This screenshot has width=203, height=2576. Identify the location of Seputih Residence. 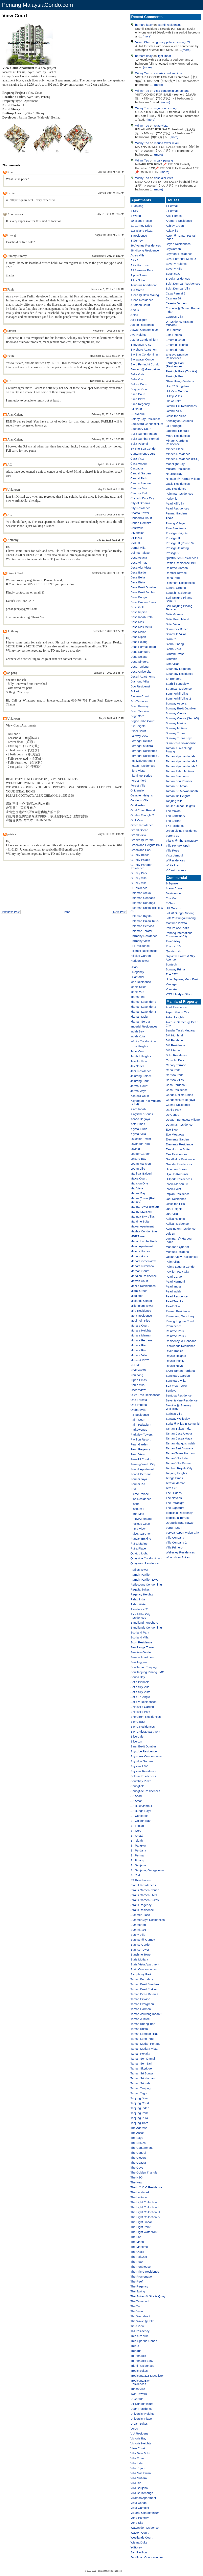
(178, 592).